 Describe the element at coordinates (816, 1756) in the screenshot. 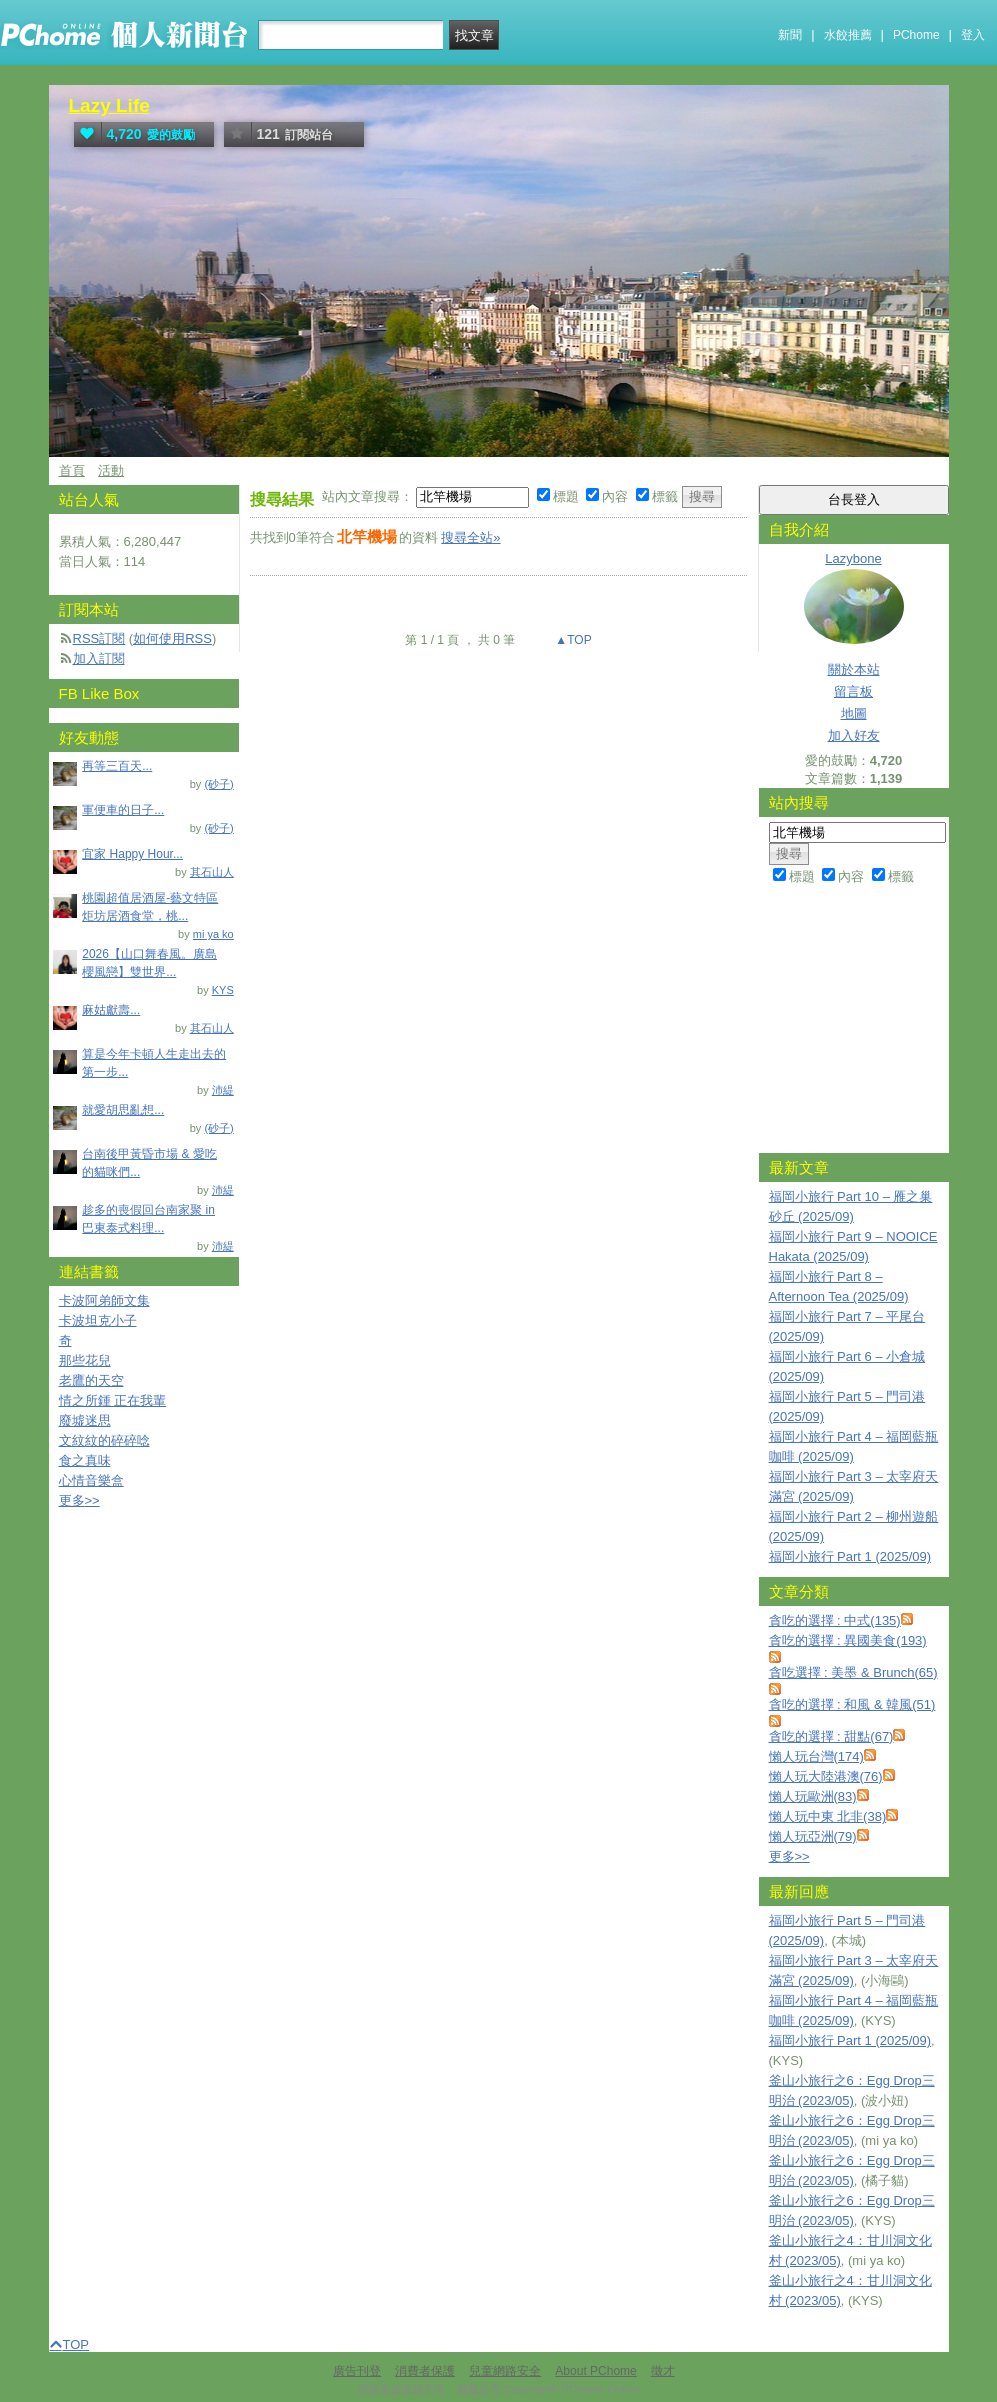

I see `懶人玩台灣(174)` at that location.